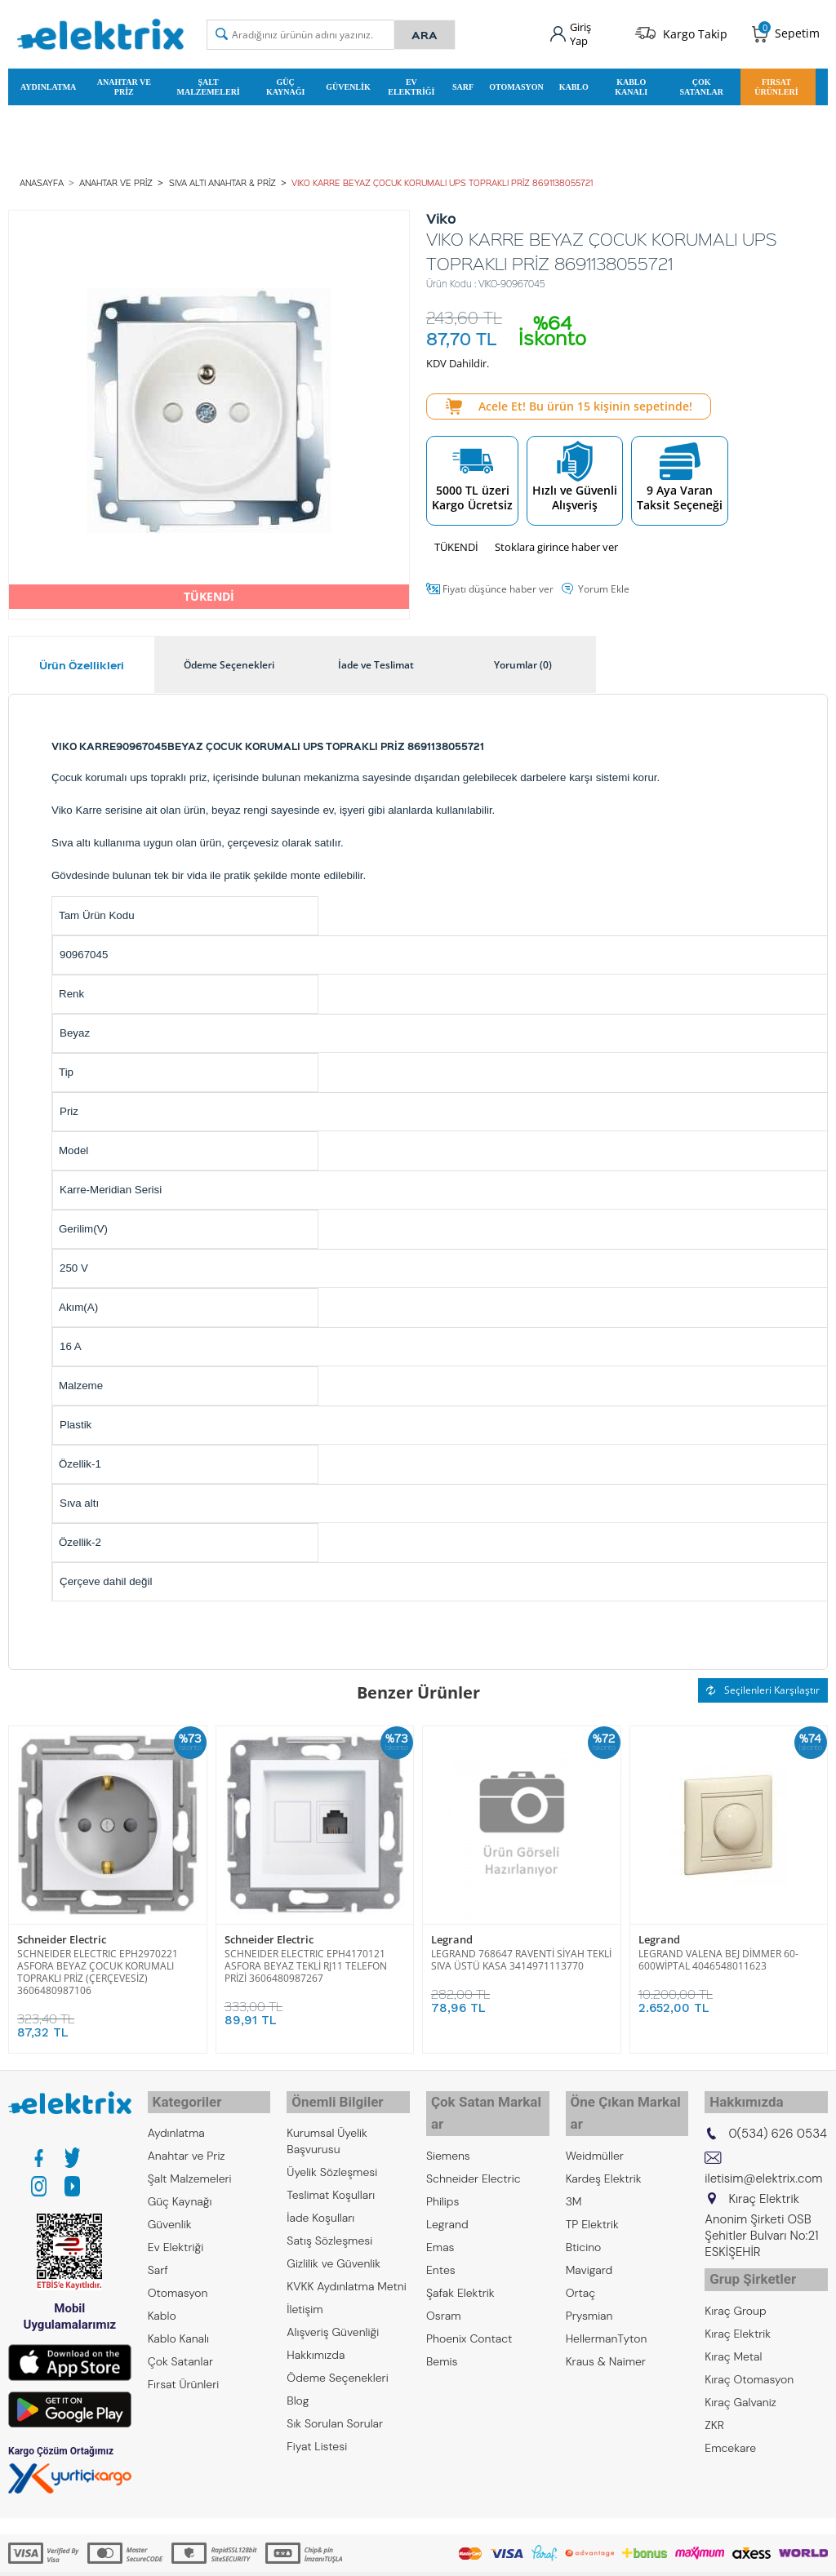 The image size is (836, 2576). What do you see at coordinates (604, 2145) in the screenshot?
I see `Kardeş Elektrik` at bounding box center [604, 2145].